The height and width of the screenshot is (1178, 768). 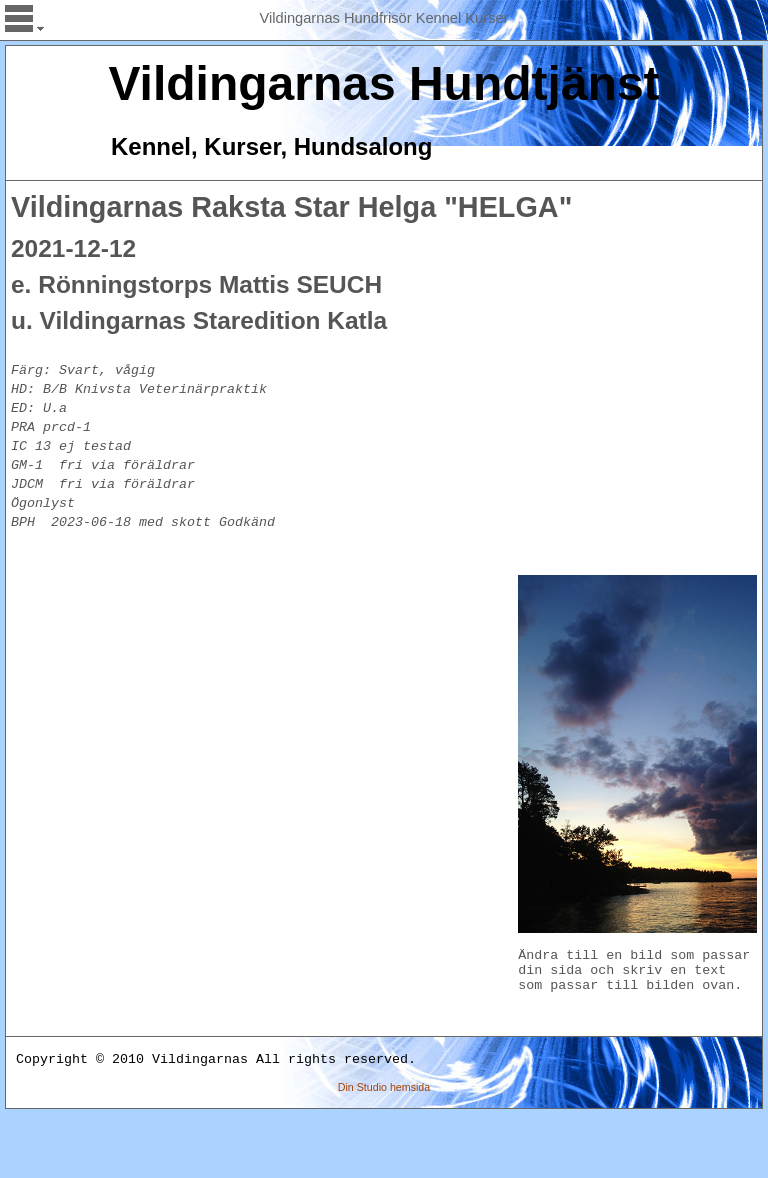 I want to click on Din Studio hemsida, so click(x=384, y=1151).